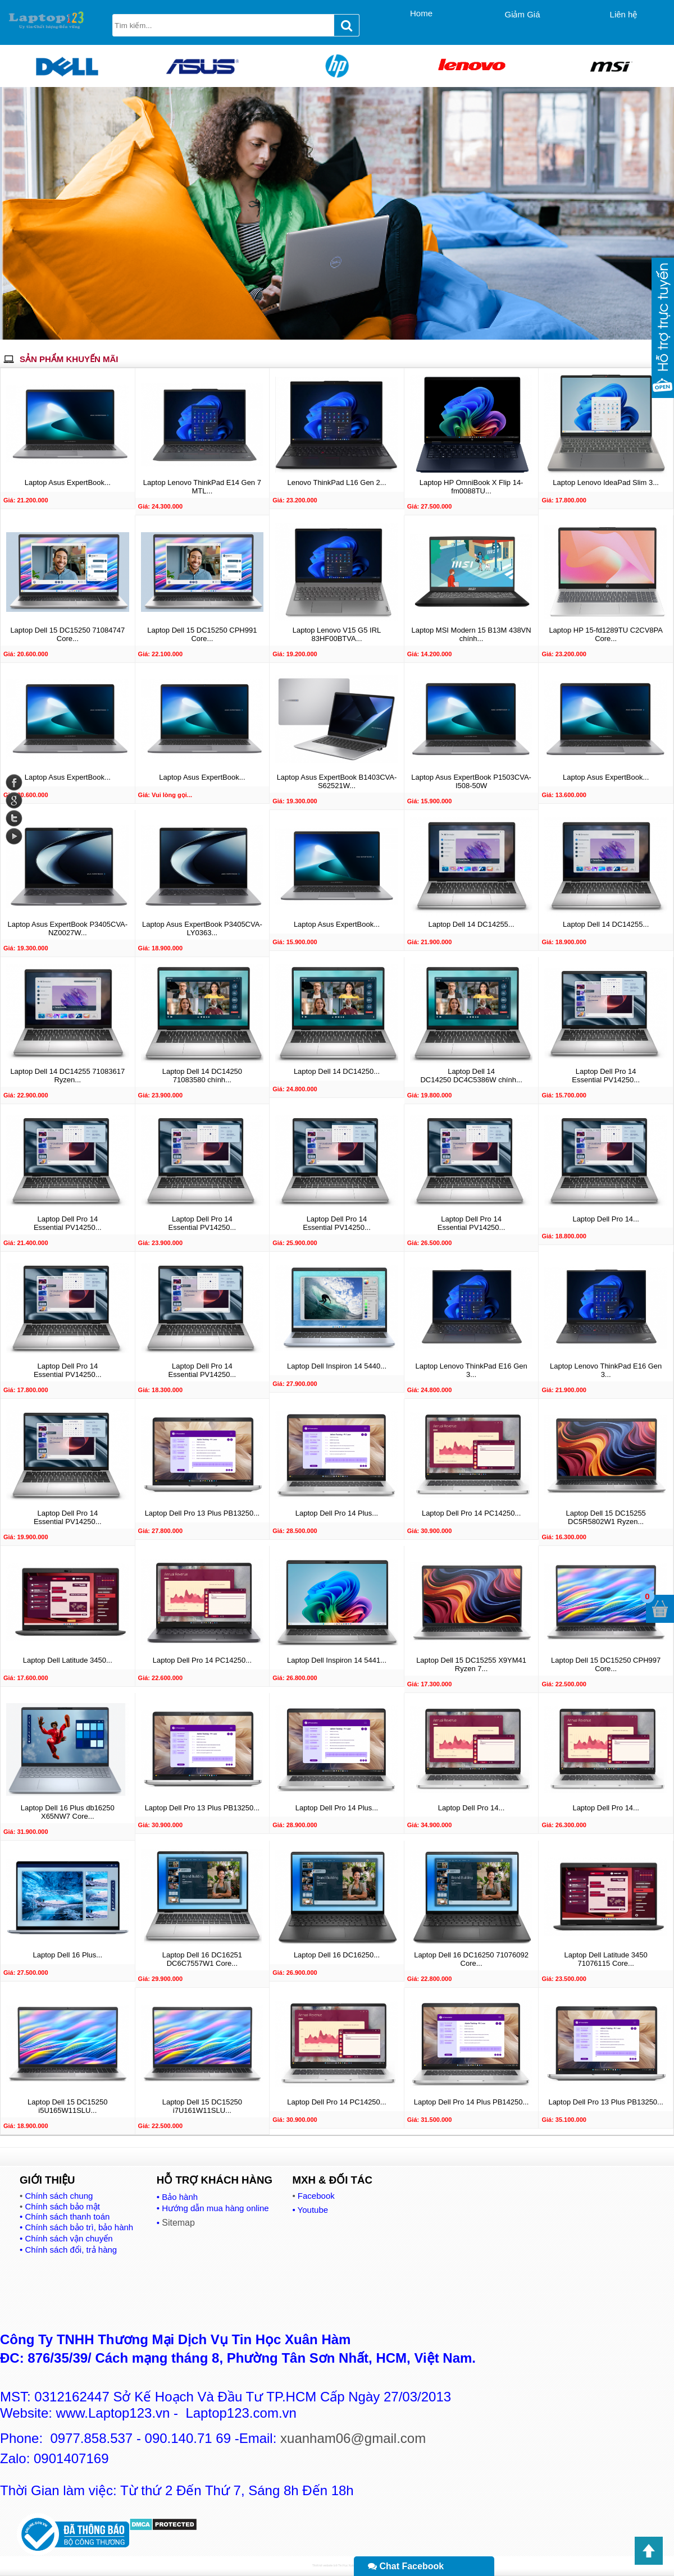 This screenshot has height=2576, width=674. I want to click on Laptop Dell Pro 14 Essential PV14250..., so click(606, 1075).